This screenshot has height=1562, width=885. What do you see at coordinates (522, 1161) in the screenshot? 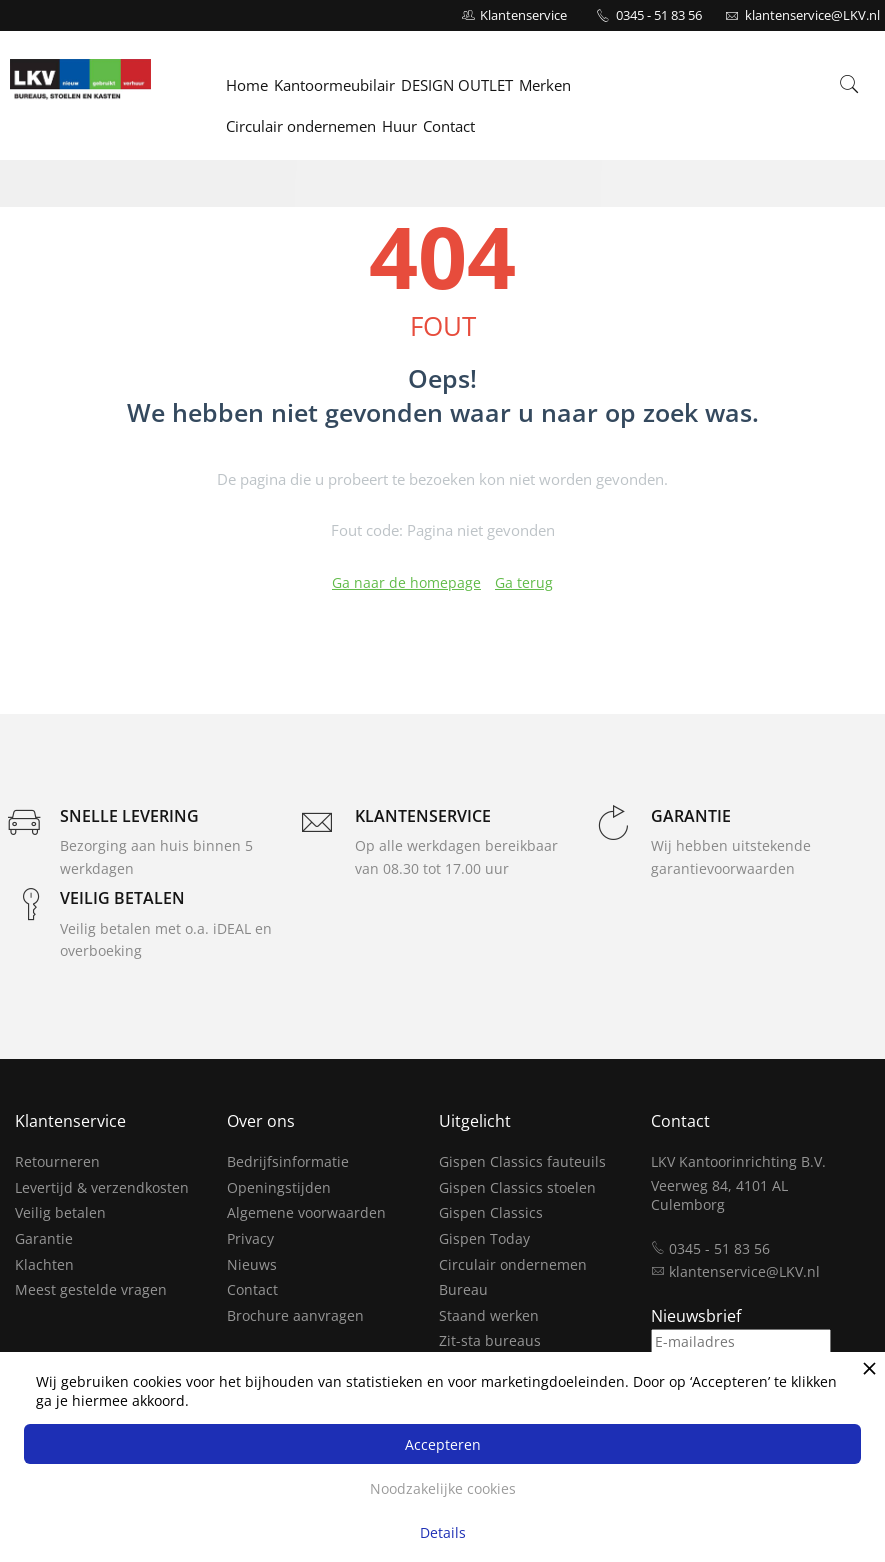
I see `Gispen Classics fauteuils` at bounding box center [522, 1161].